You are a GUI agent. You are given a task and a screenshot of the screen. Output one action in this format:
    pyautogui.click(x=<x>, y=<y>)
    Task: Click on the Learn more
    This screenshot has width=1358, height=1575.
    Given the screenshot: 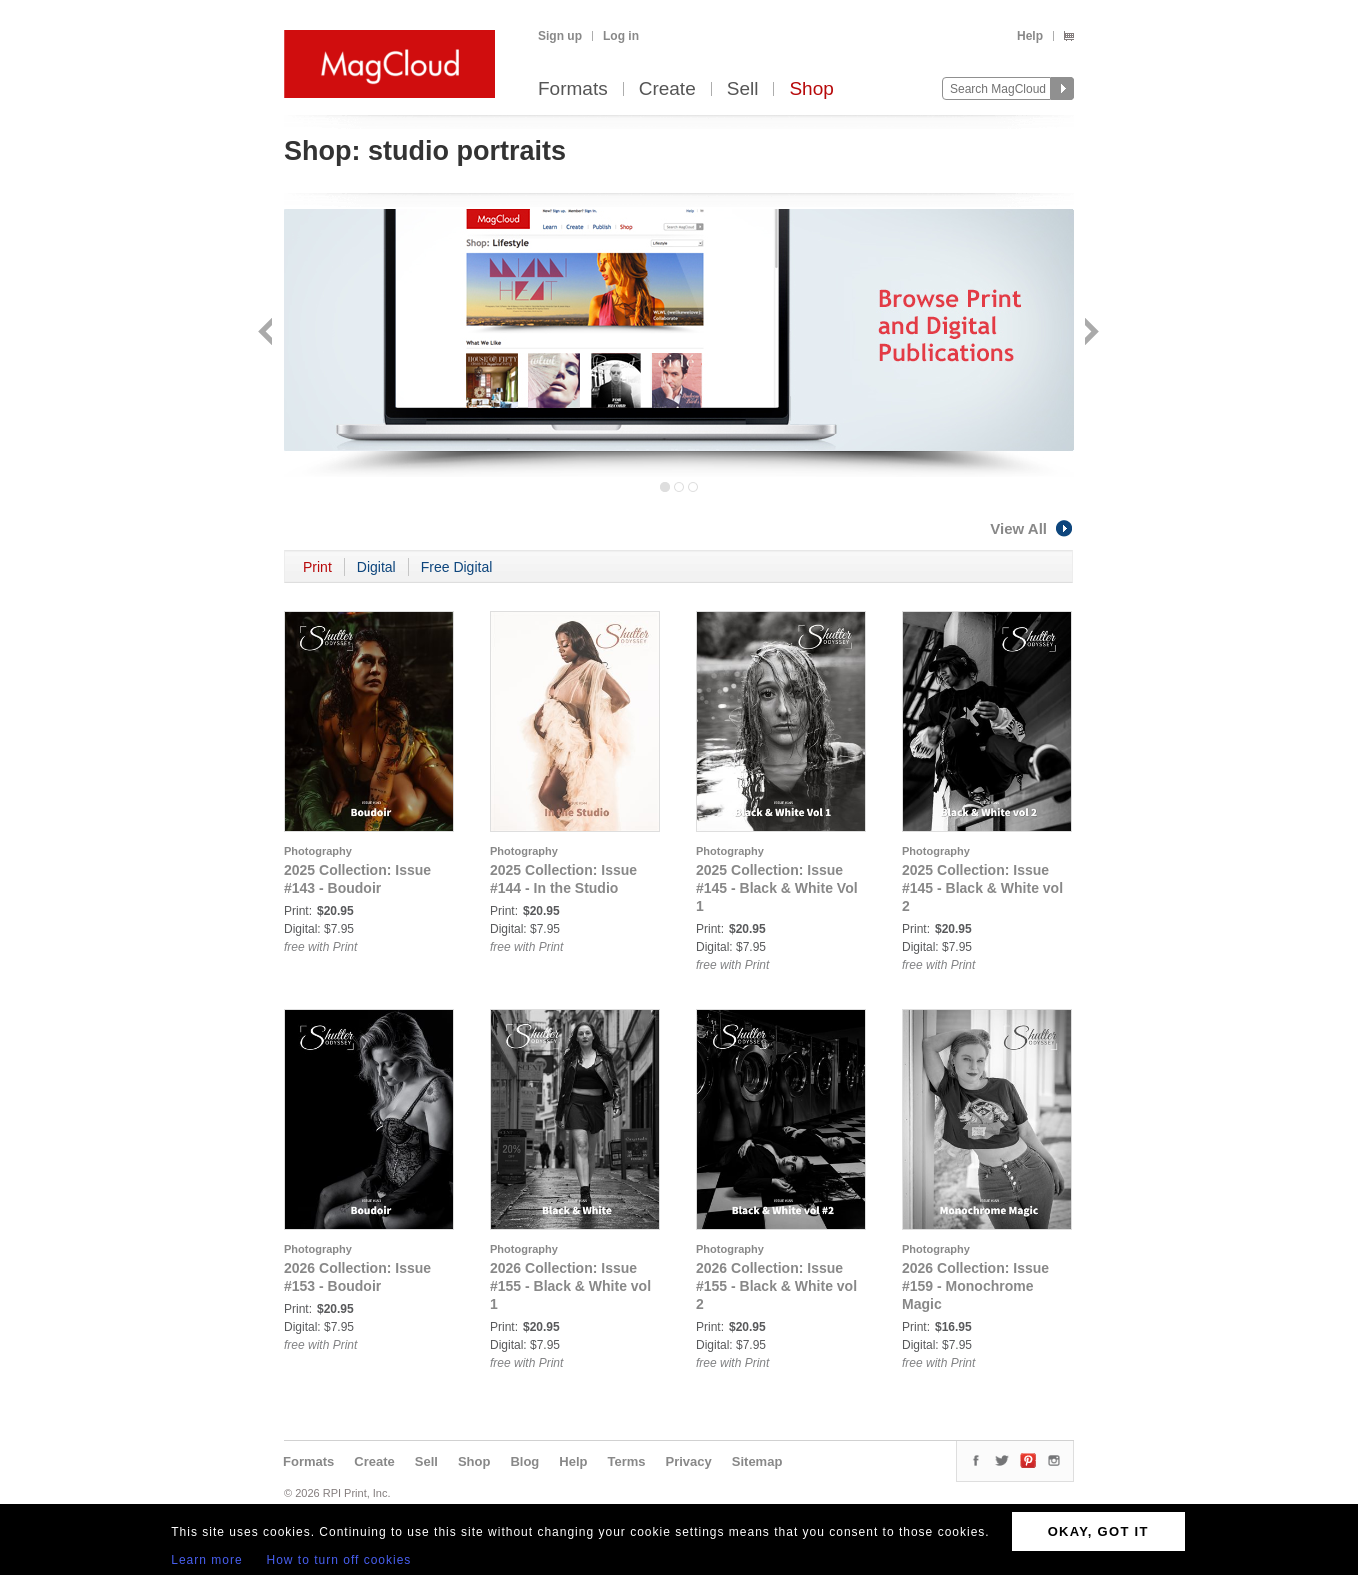 What is the action you would take?
    pyautogui.click(x=206, y=1560)
    